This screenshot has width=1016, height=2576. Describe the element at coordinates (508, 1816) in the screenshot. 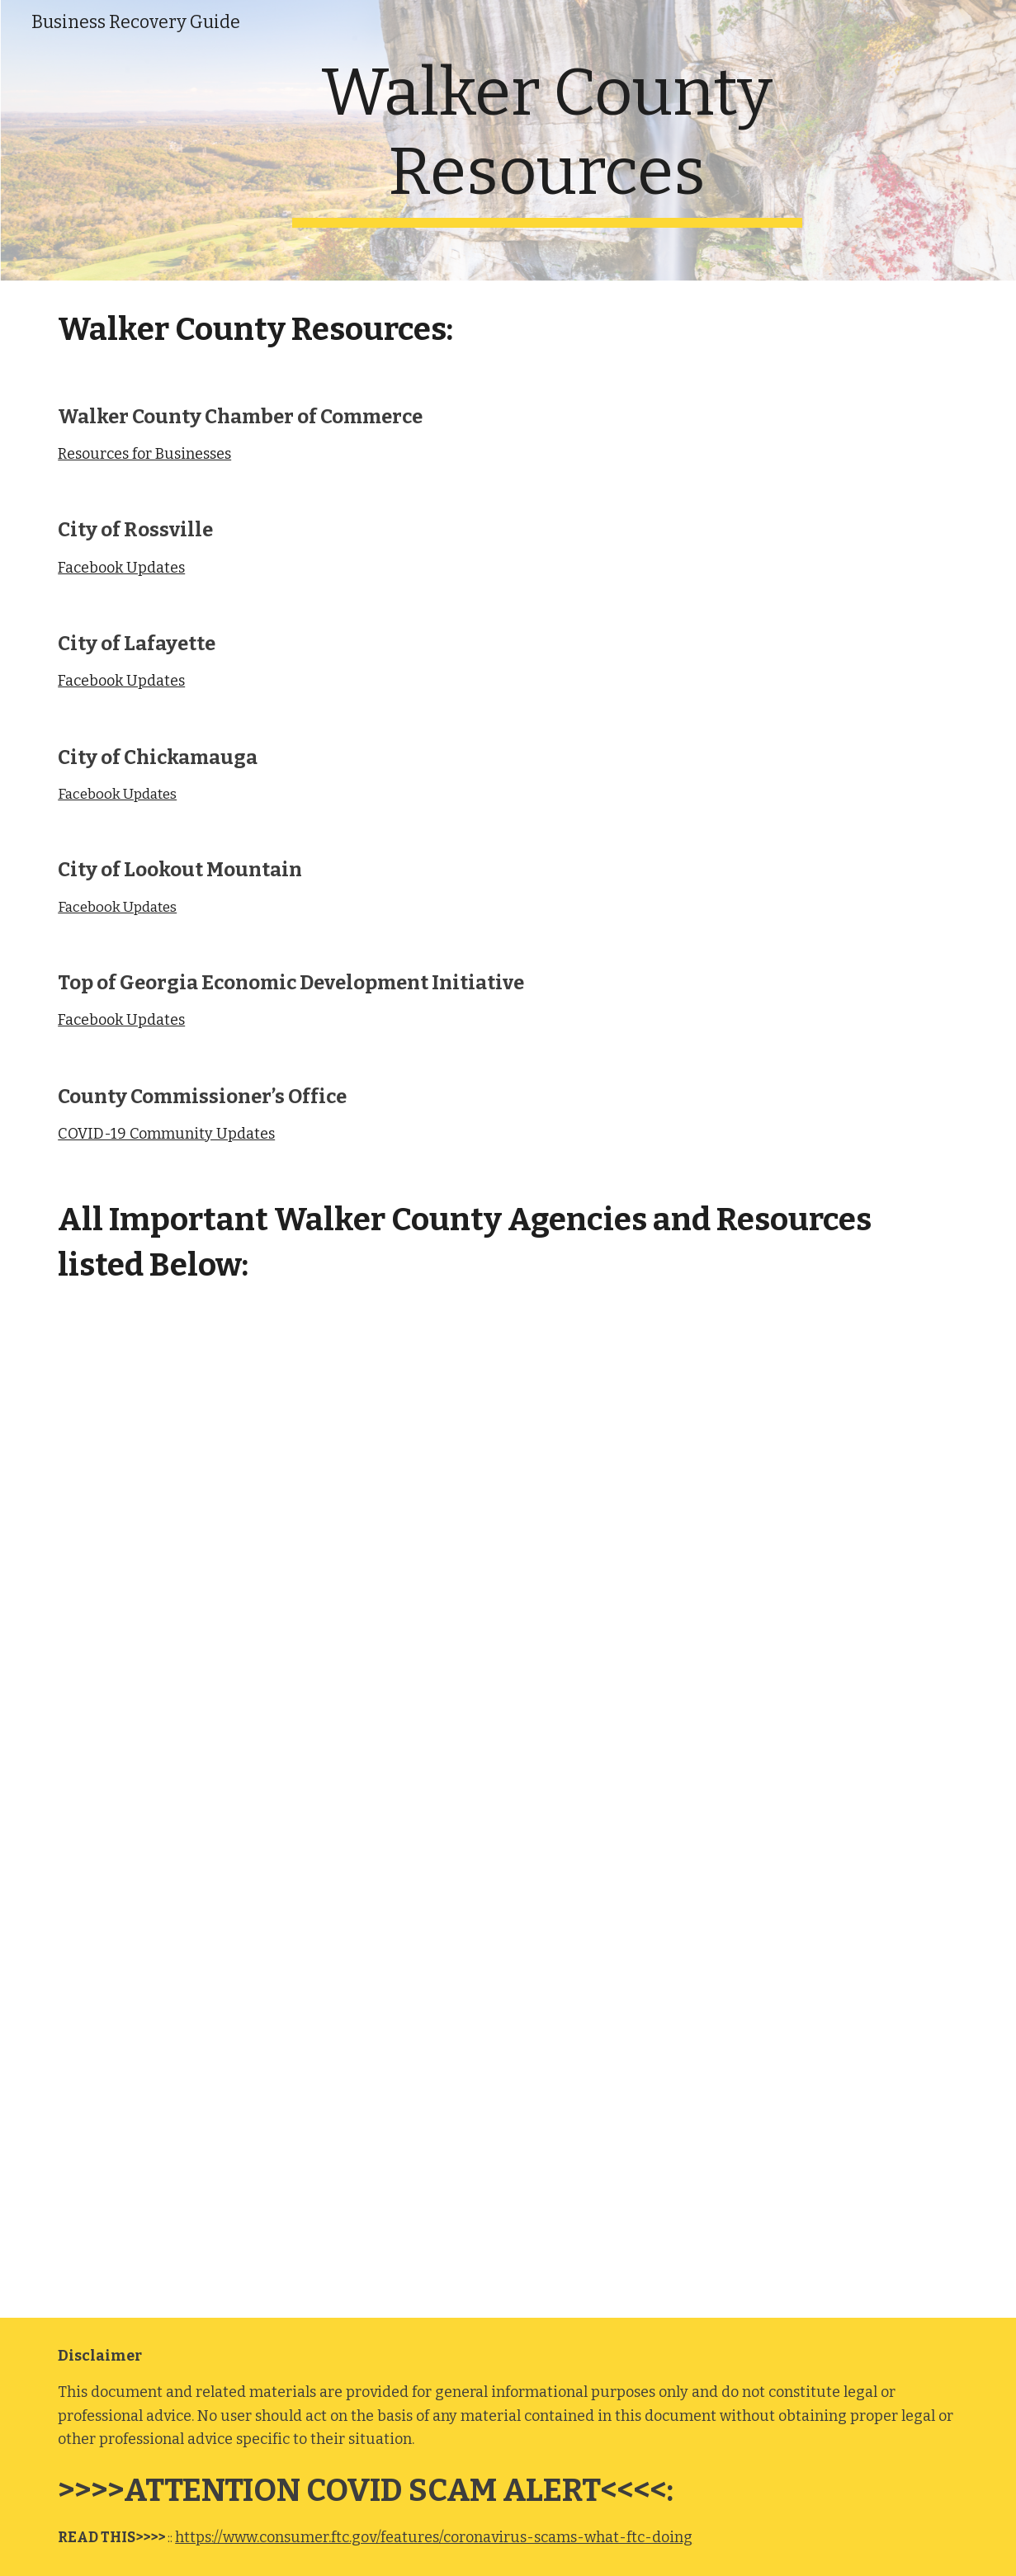

I see `[Drive, 2020 Resource Directory - DRAFT.doc]` at that location.